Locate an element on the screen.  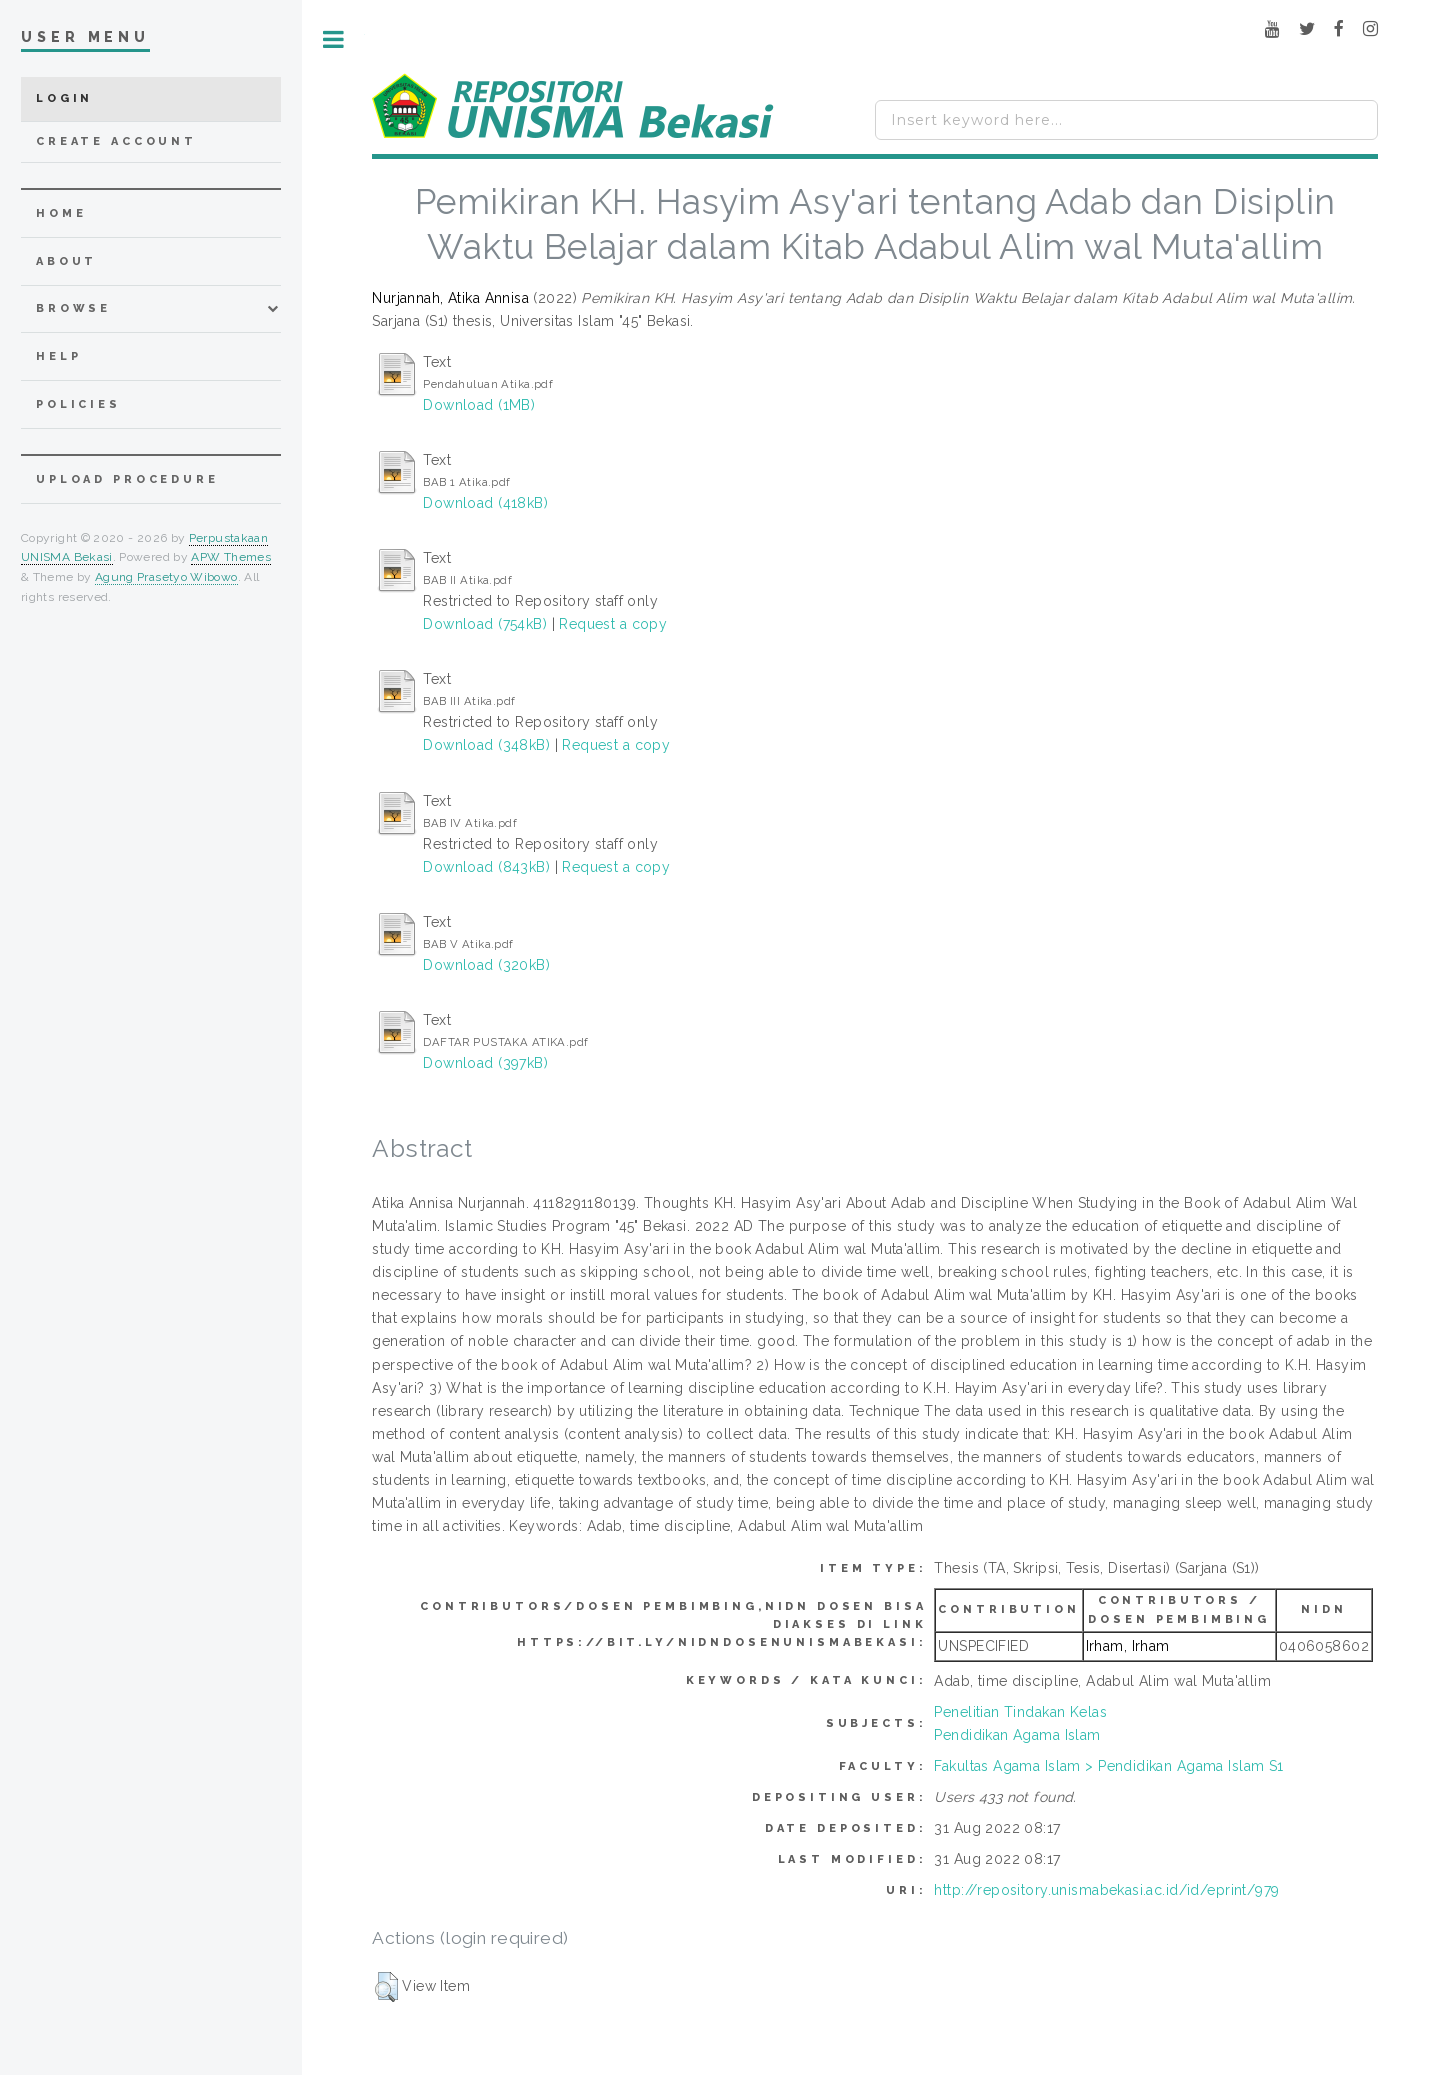
Download (843kB) is located at coordinates (486, 867).